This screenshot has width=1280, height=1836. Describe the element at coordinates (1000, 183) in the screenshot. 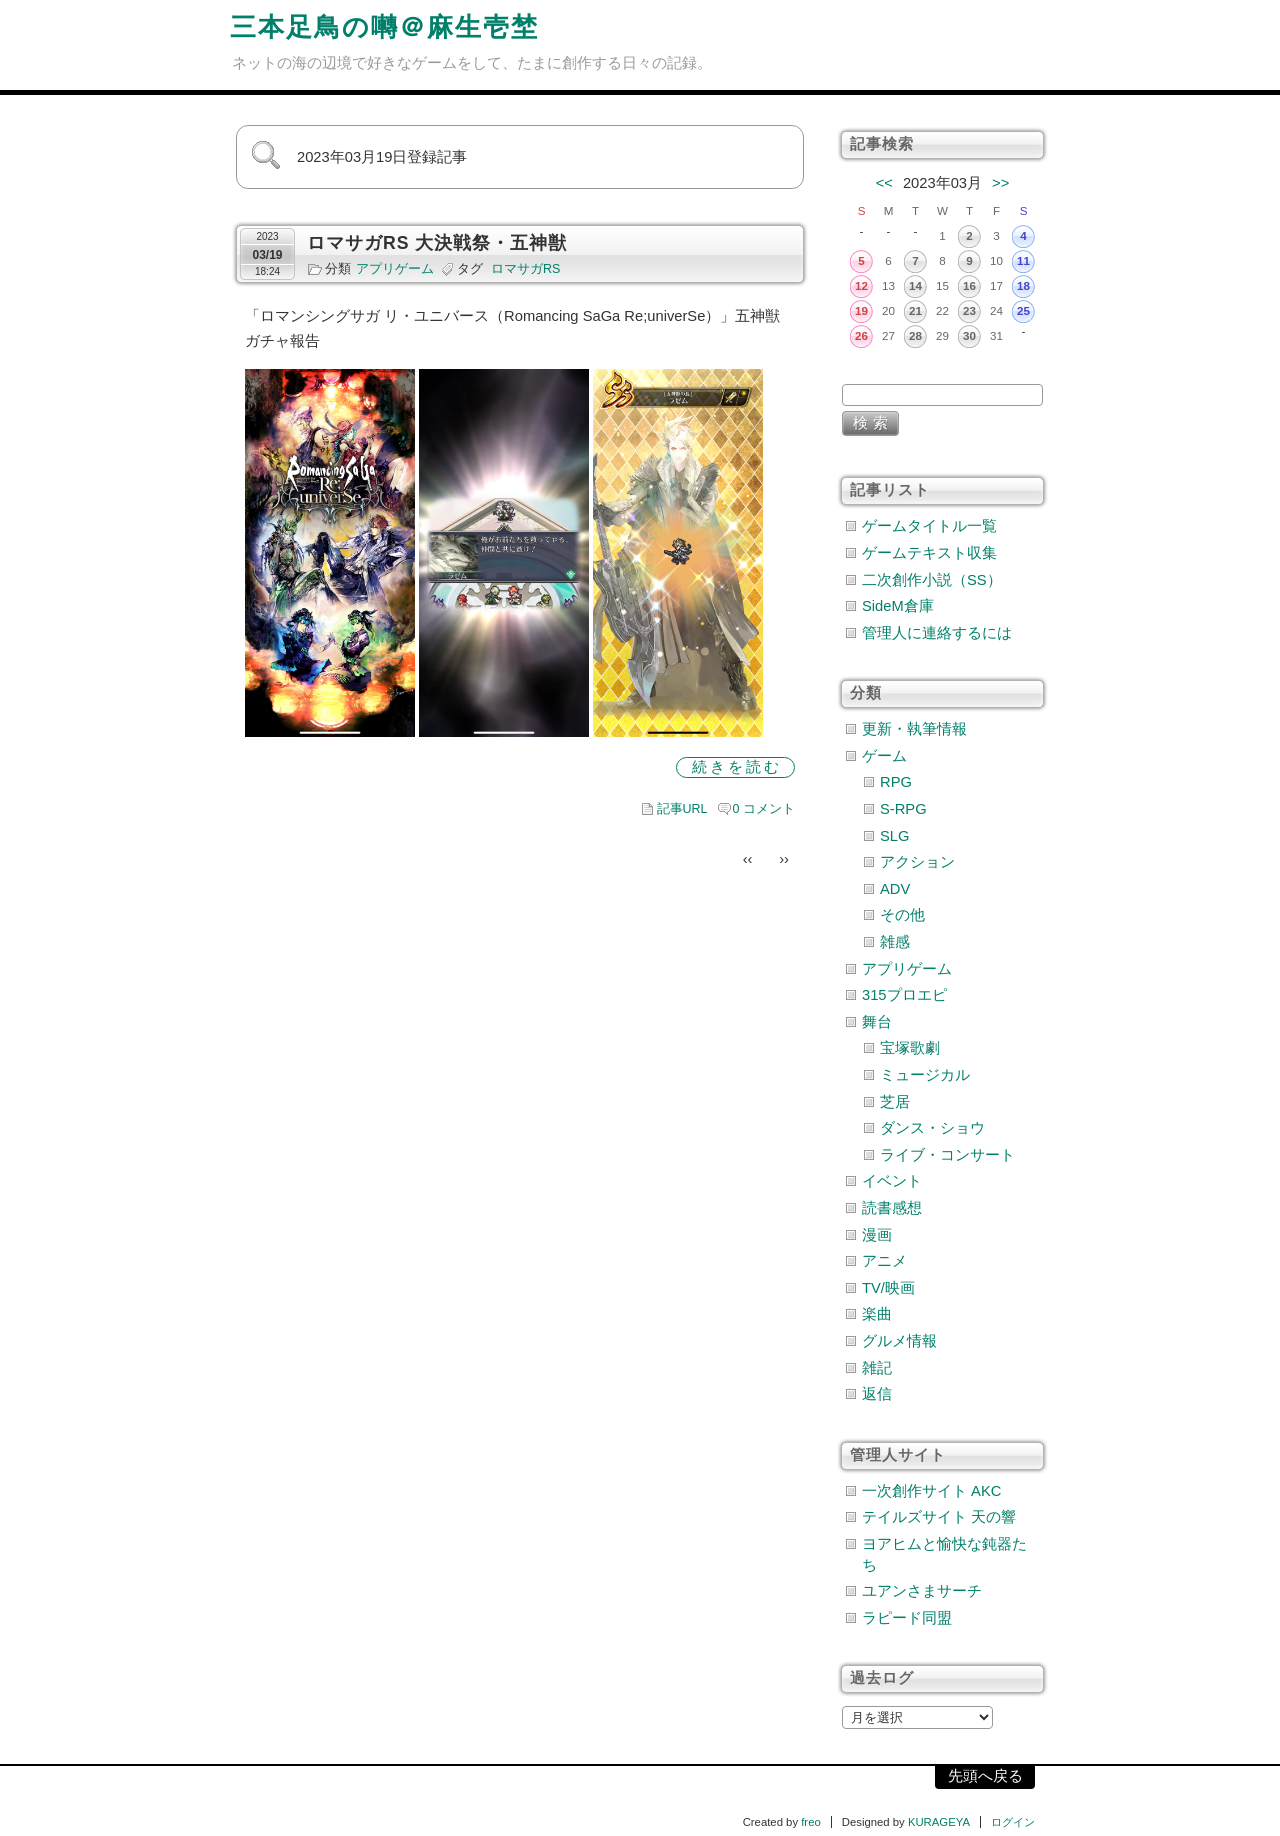

I see `>>` at that location.